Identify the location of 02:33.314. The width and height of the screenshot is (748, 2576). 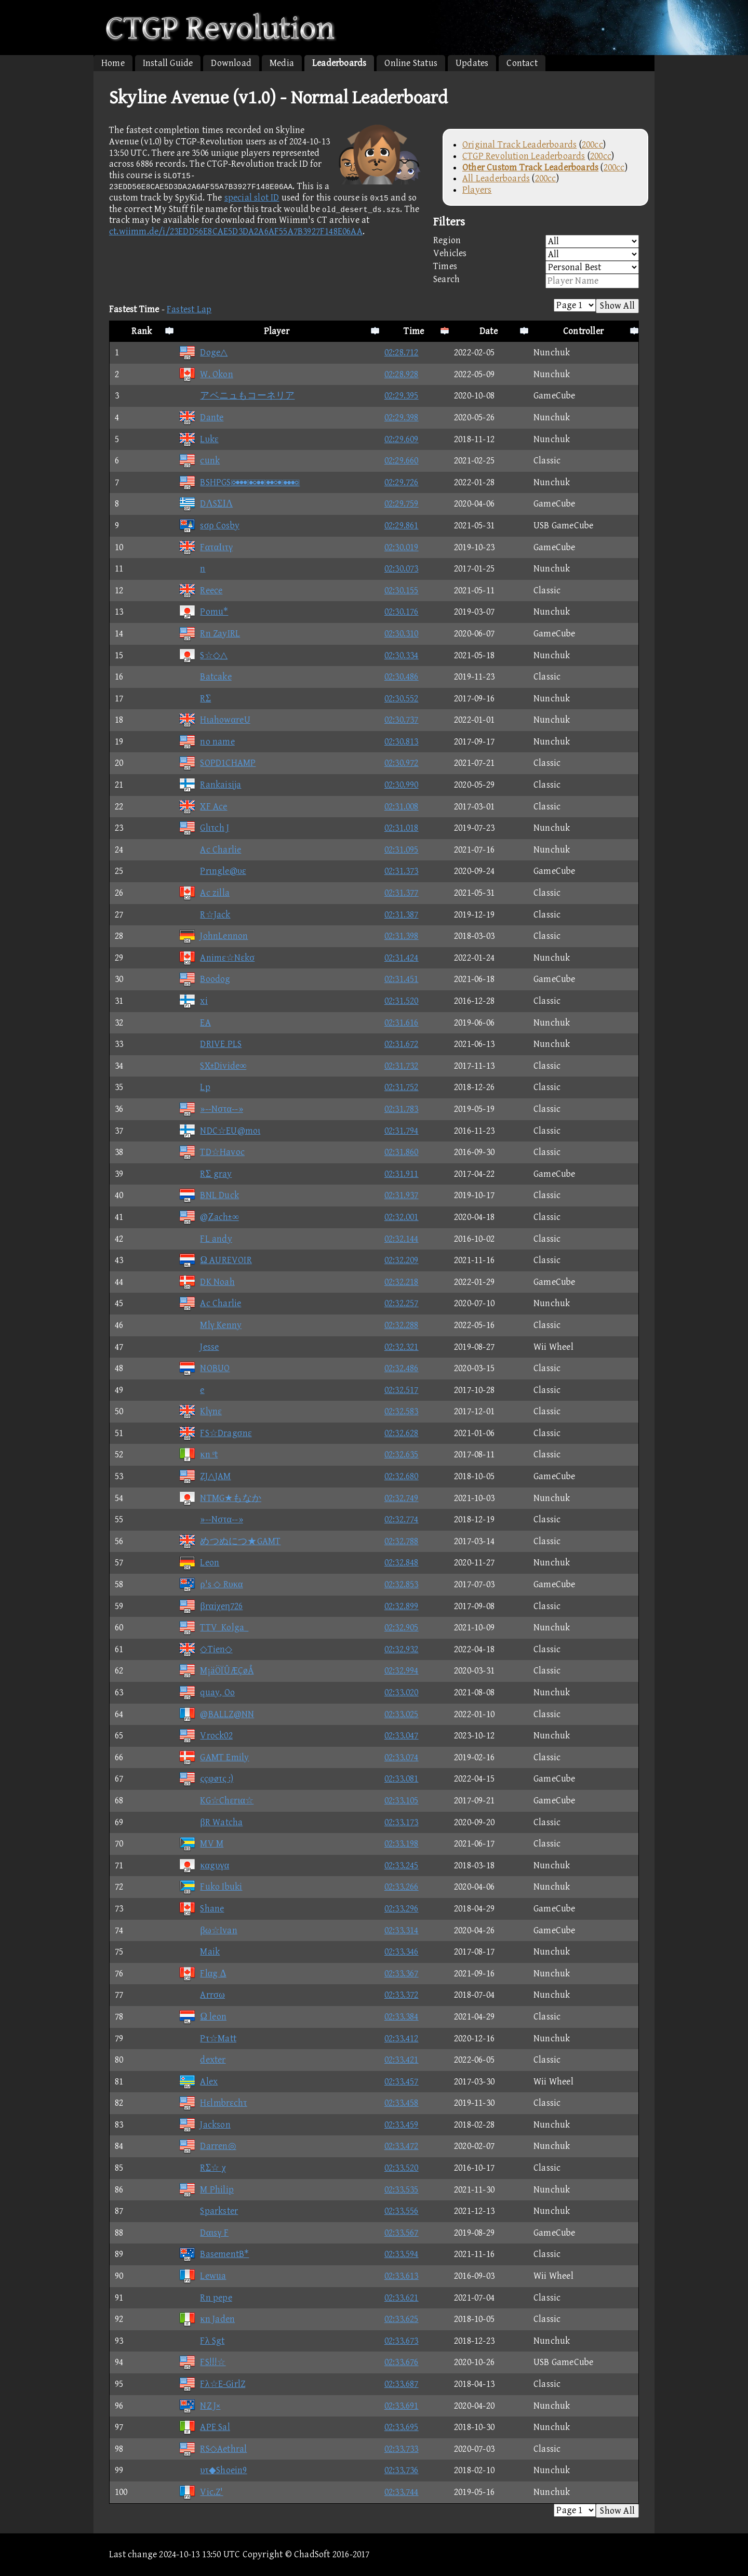
(401, 1930).